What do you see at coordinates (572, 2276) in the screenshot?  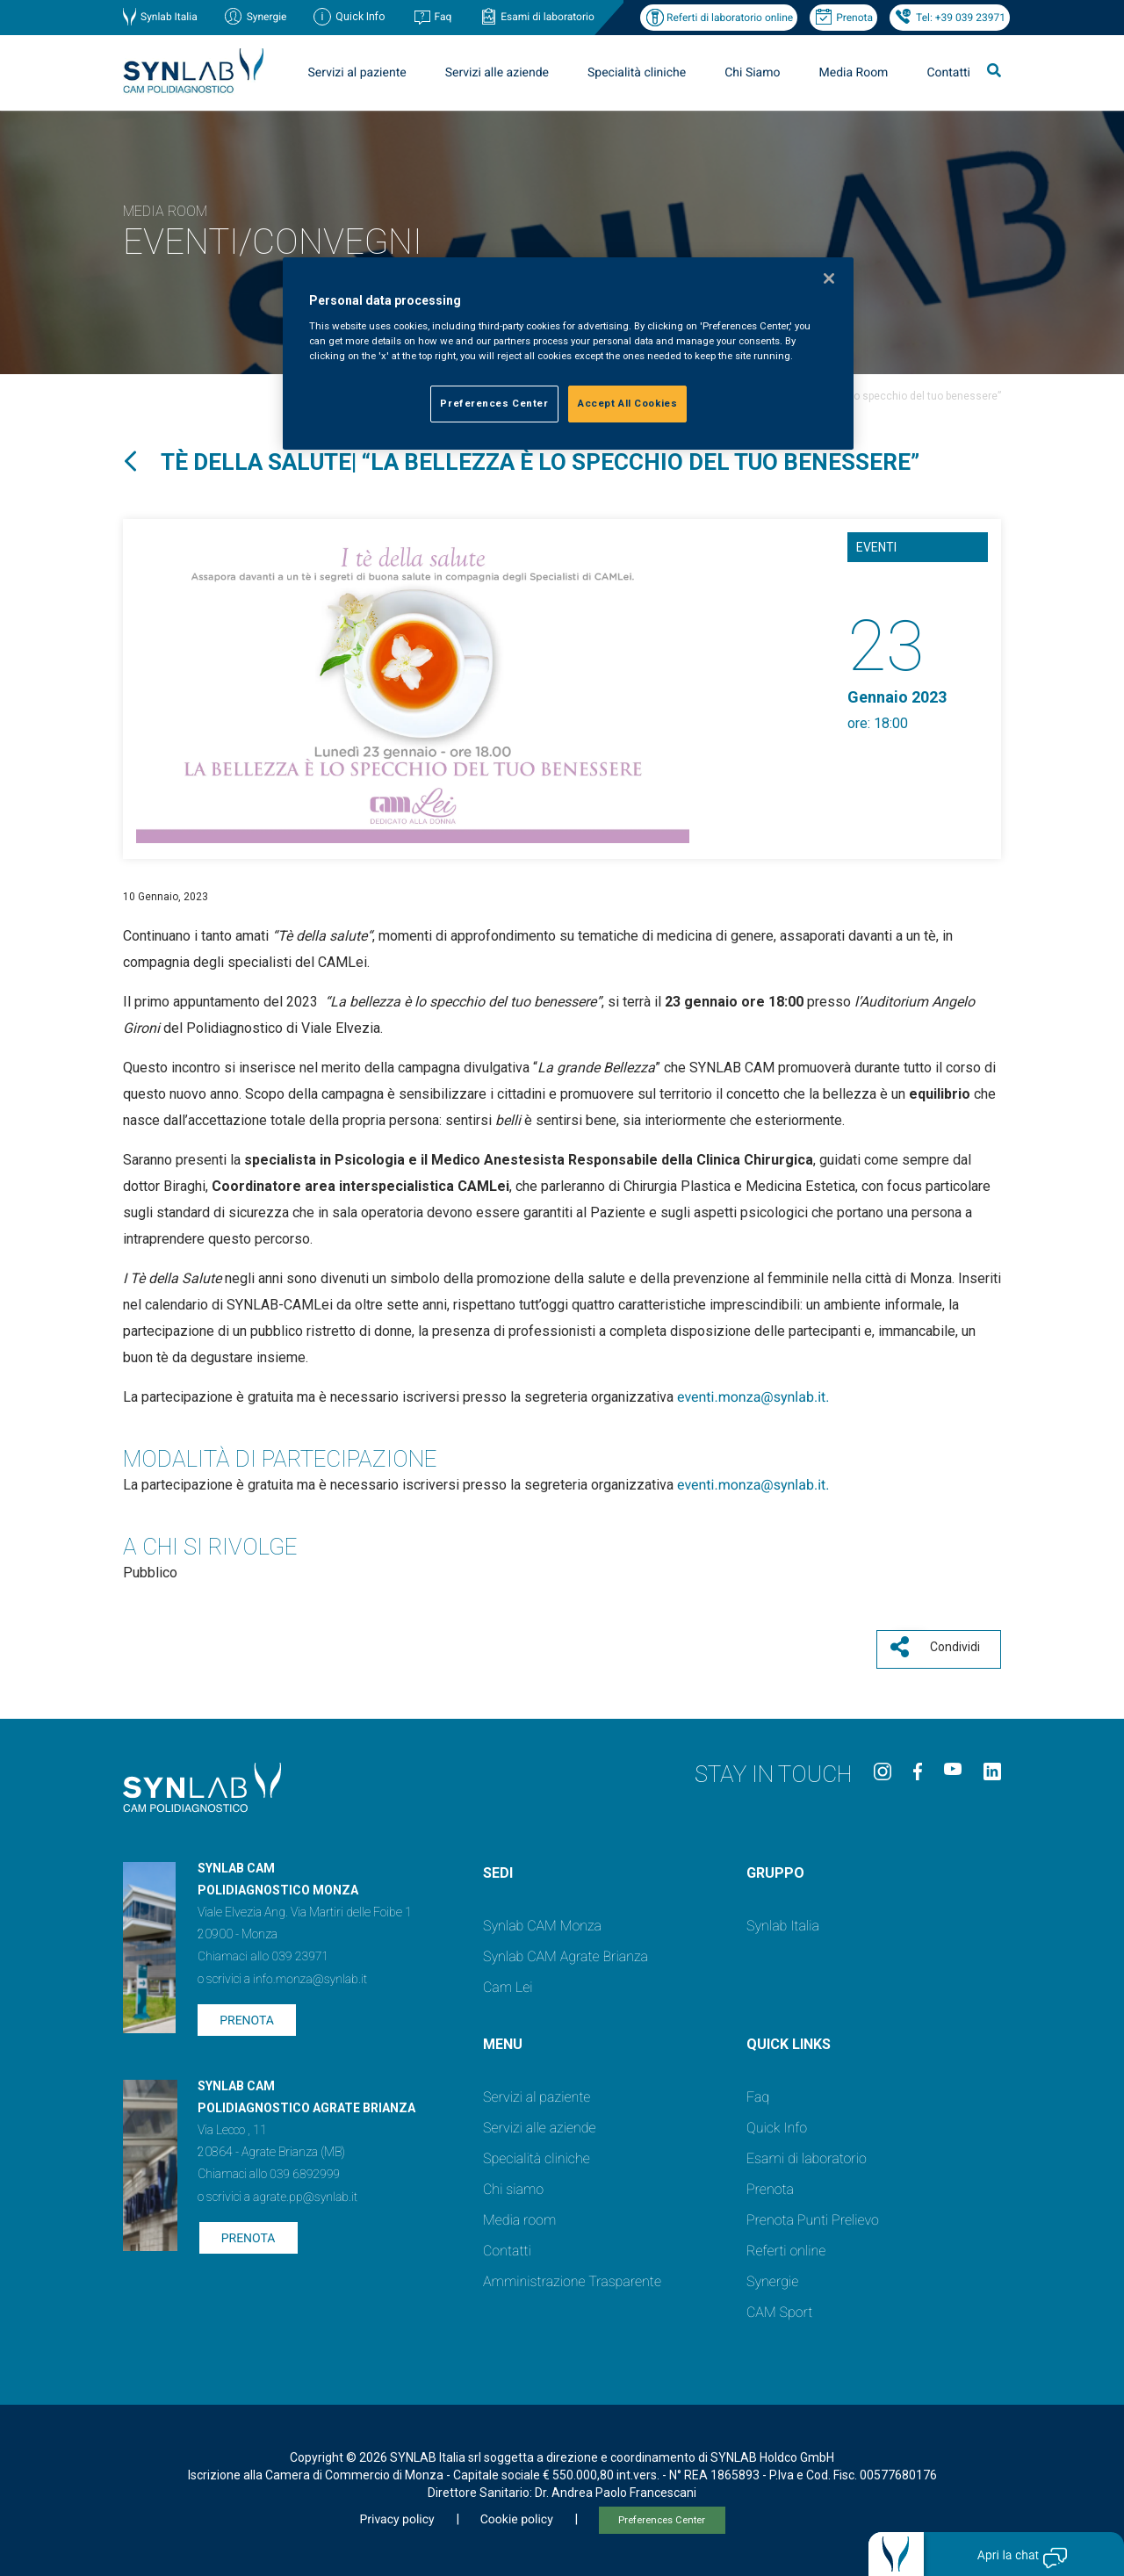 I see `Amministrazione Trasparente` at bounding box center [572, 2276].